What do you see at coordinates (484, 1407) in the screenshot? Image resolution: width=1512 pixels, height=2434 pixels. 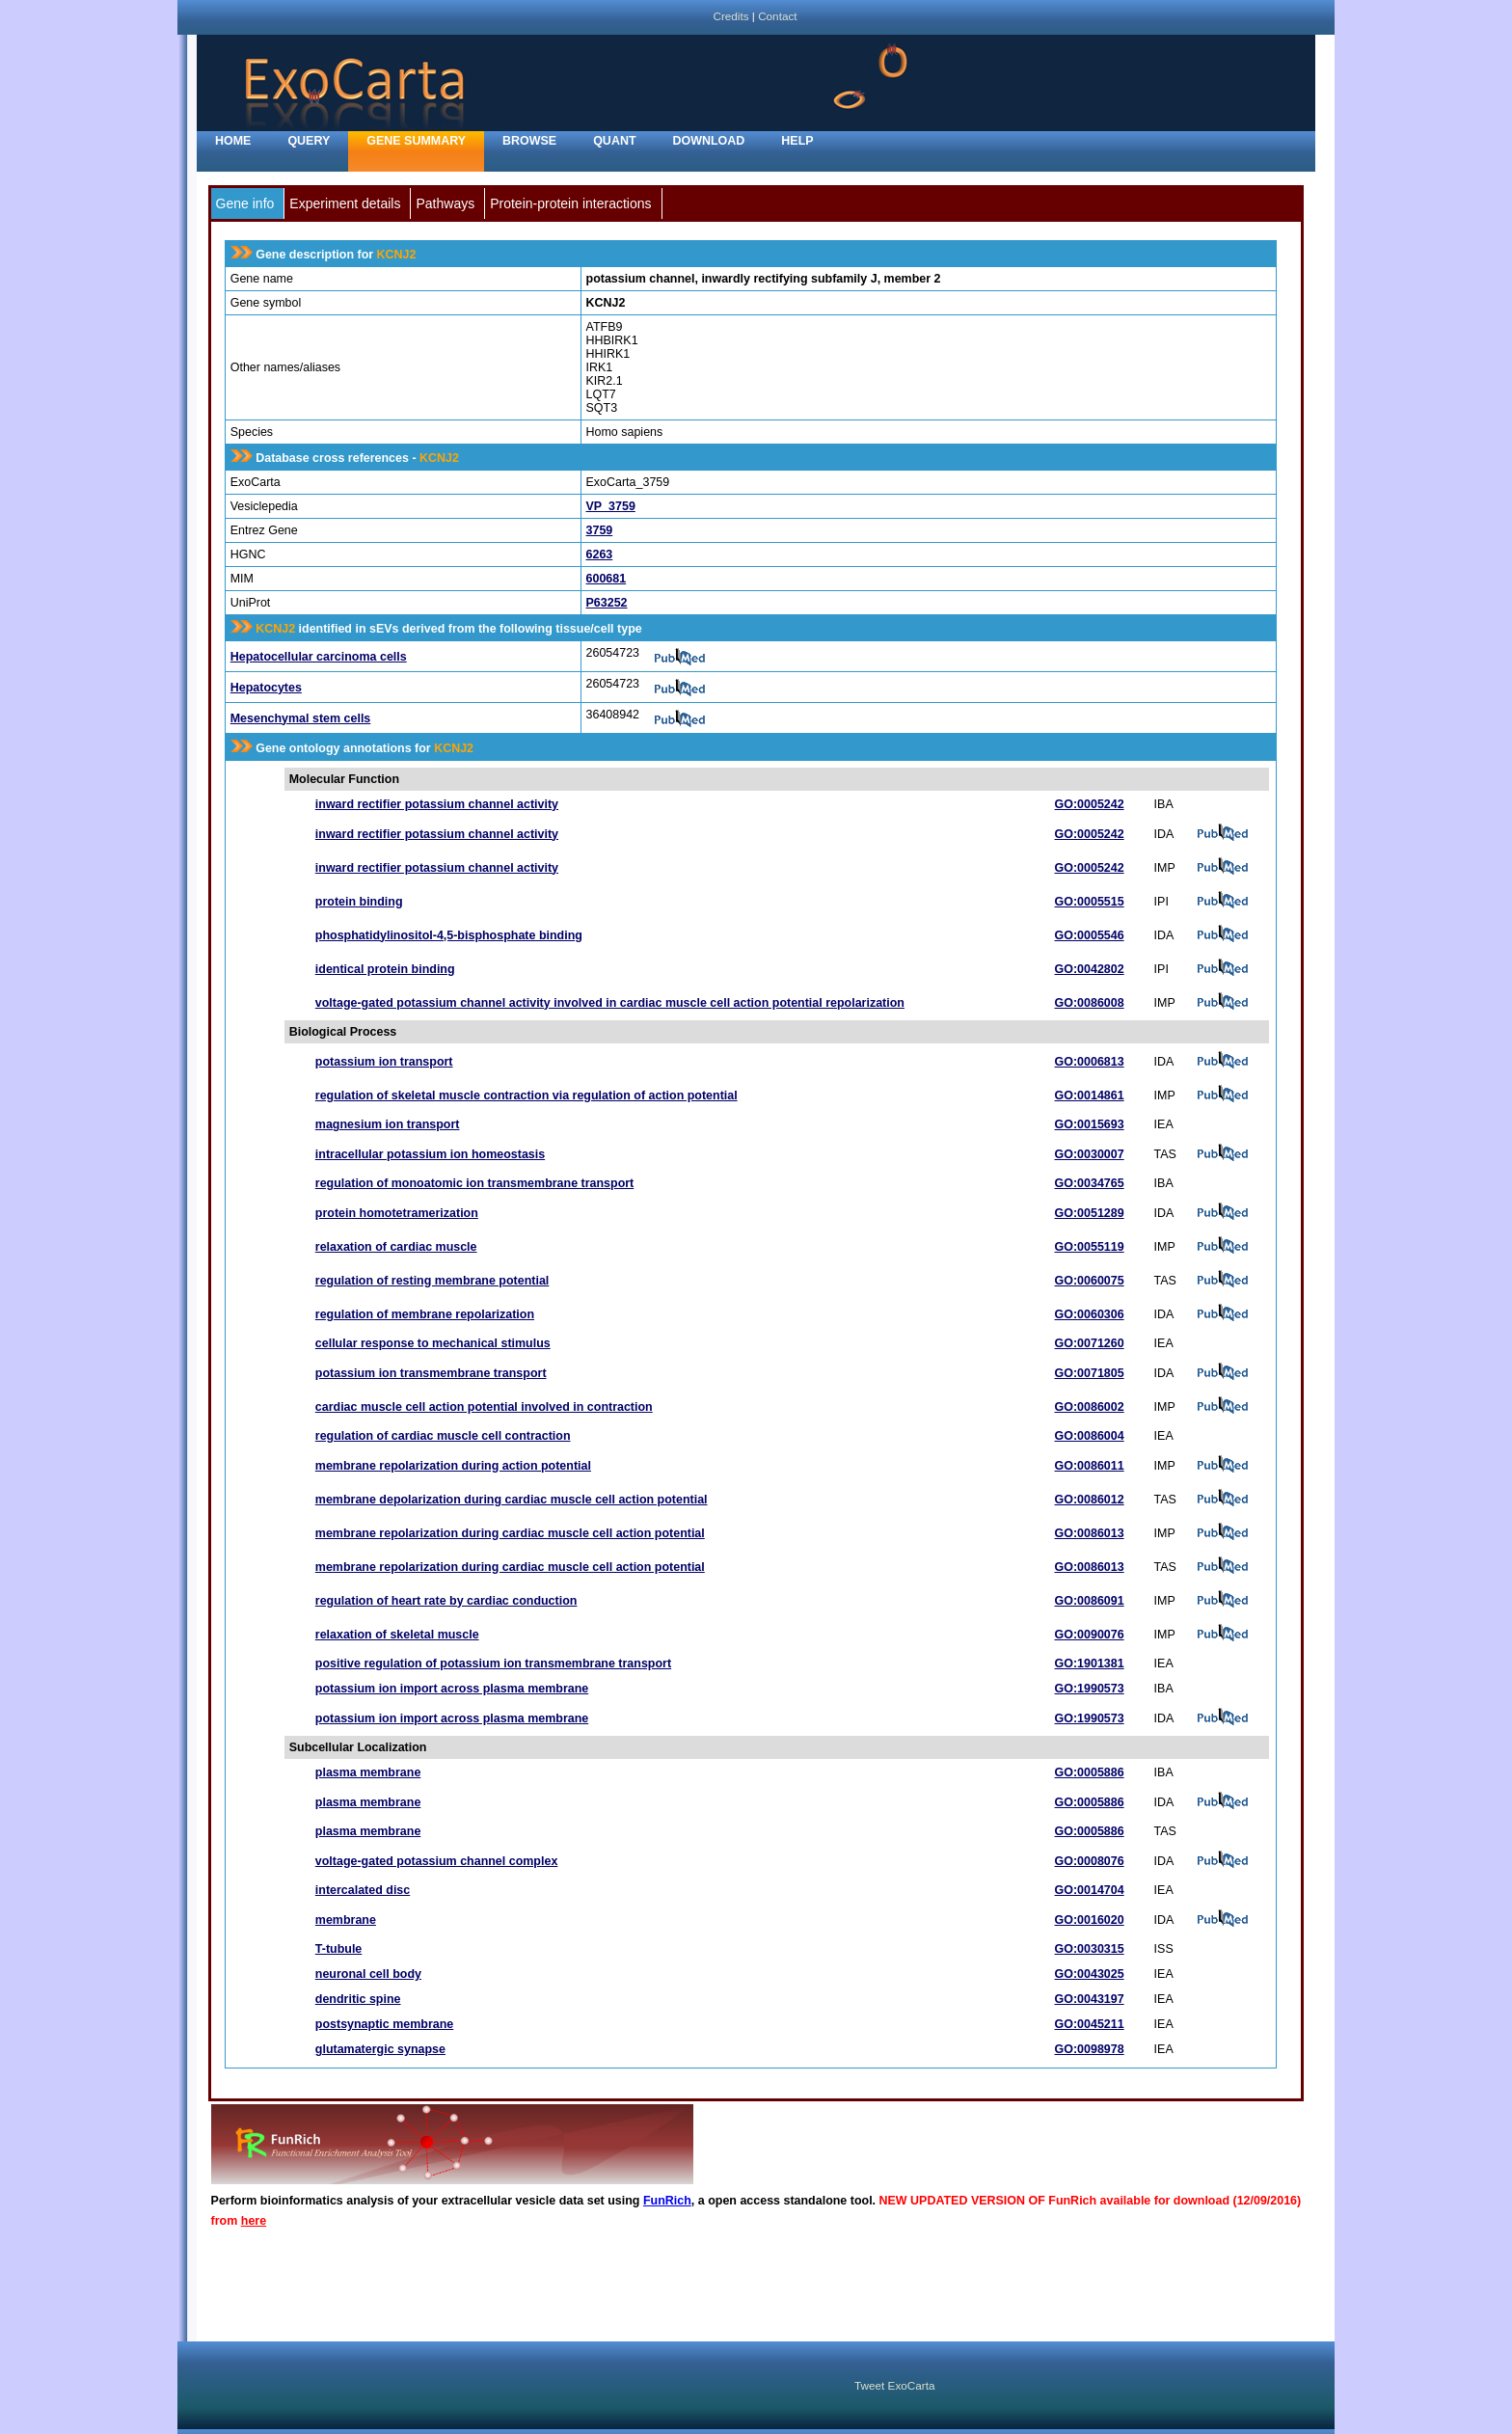 I see `cardiac muscle cell action potential involved in contraction` at bounding box center [484, 1407].